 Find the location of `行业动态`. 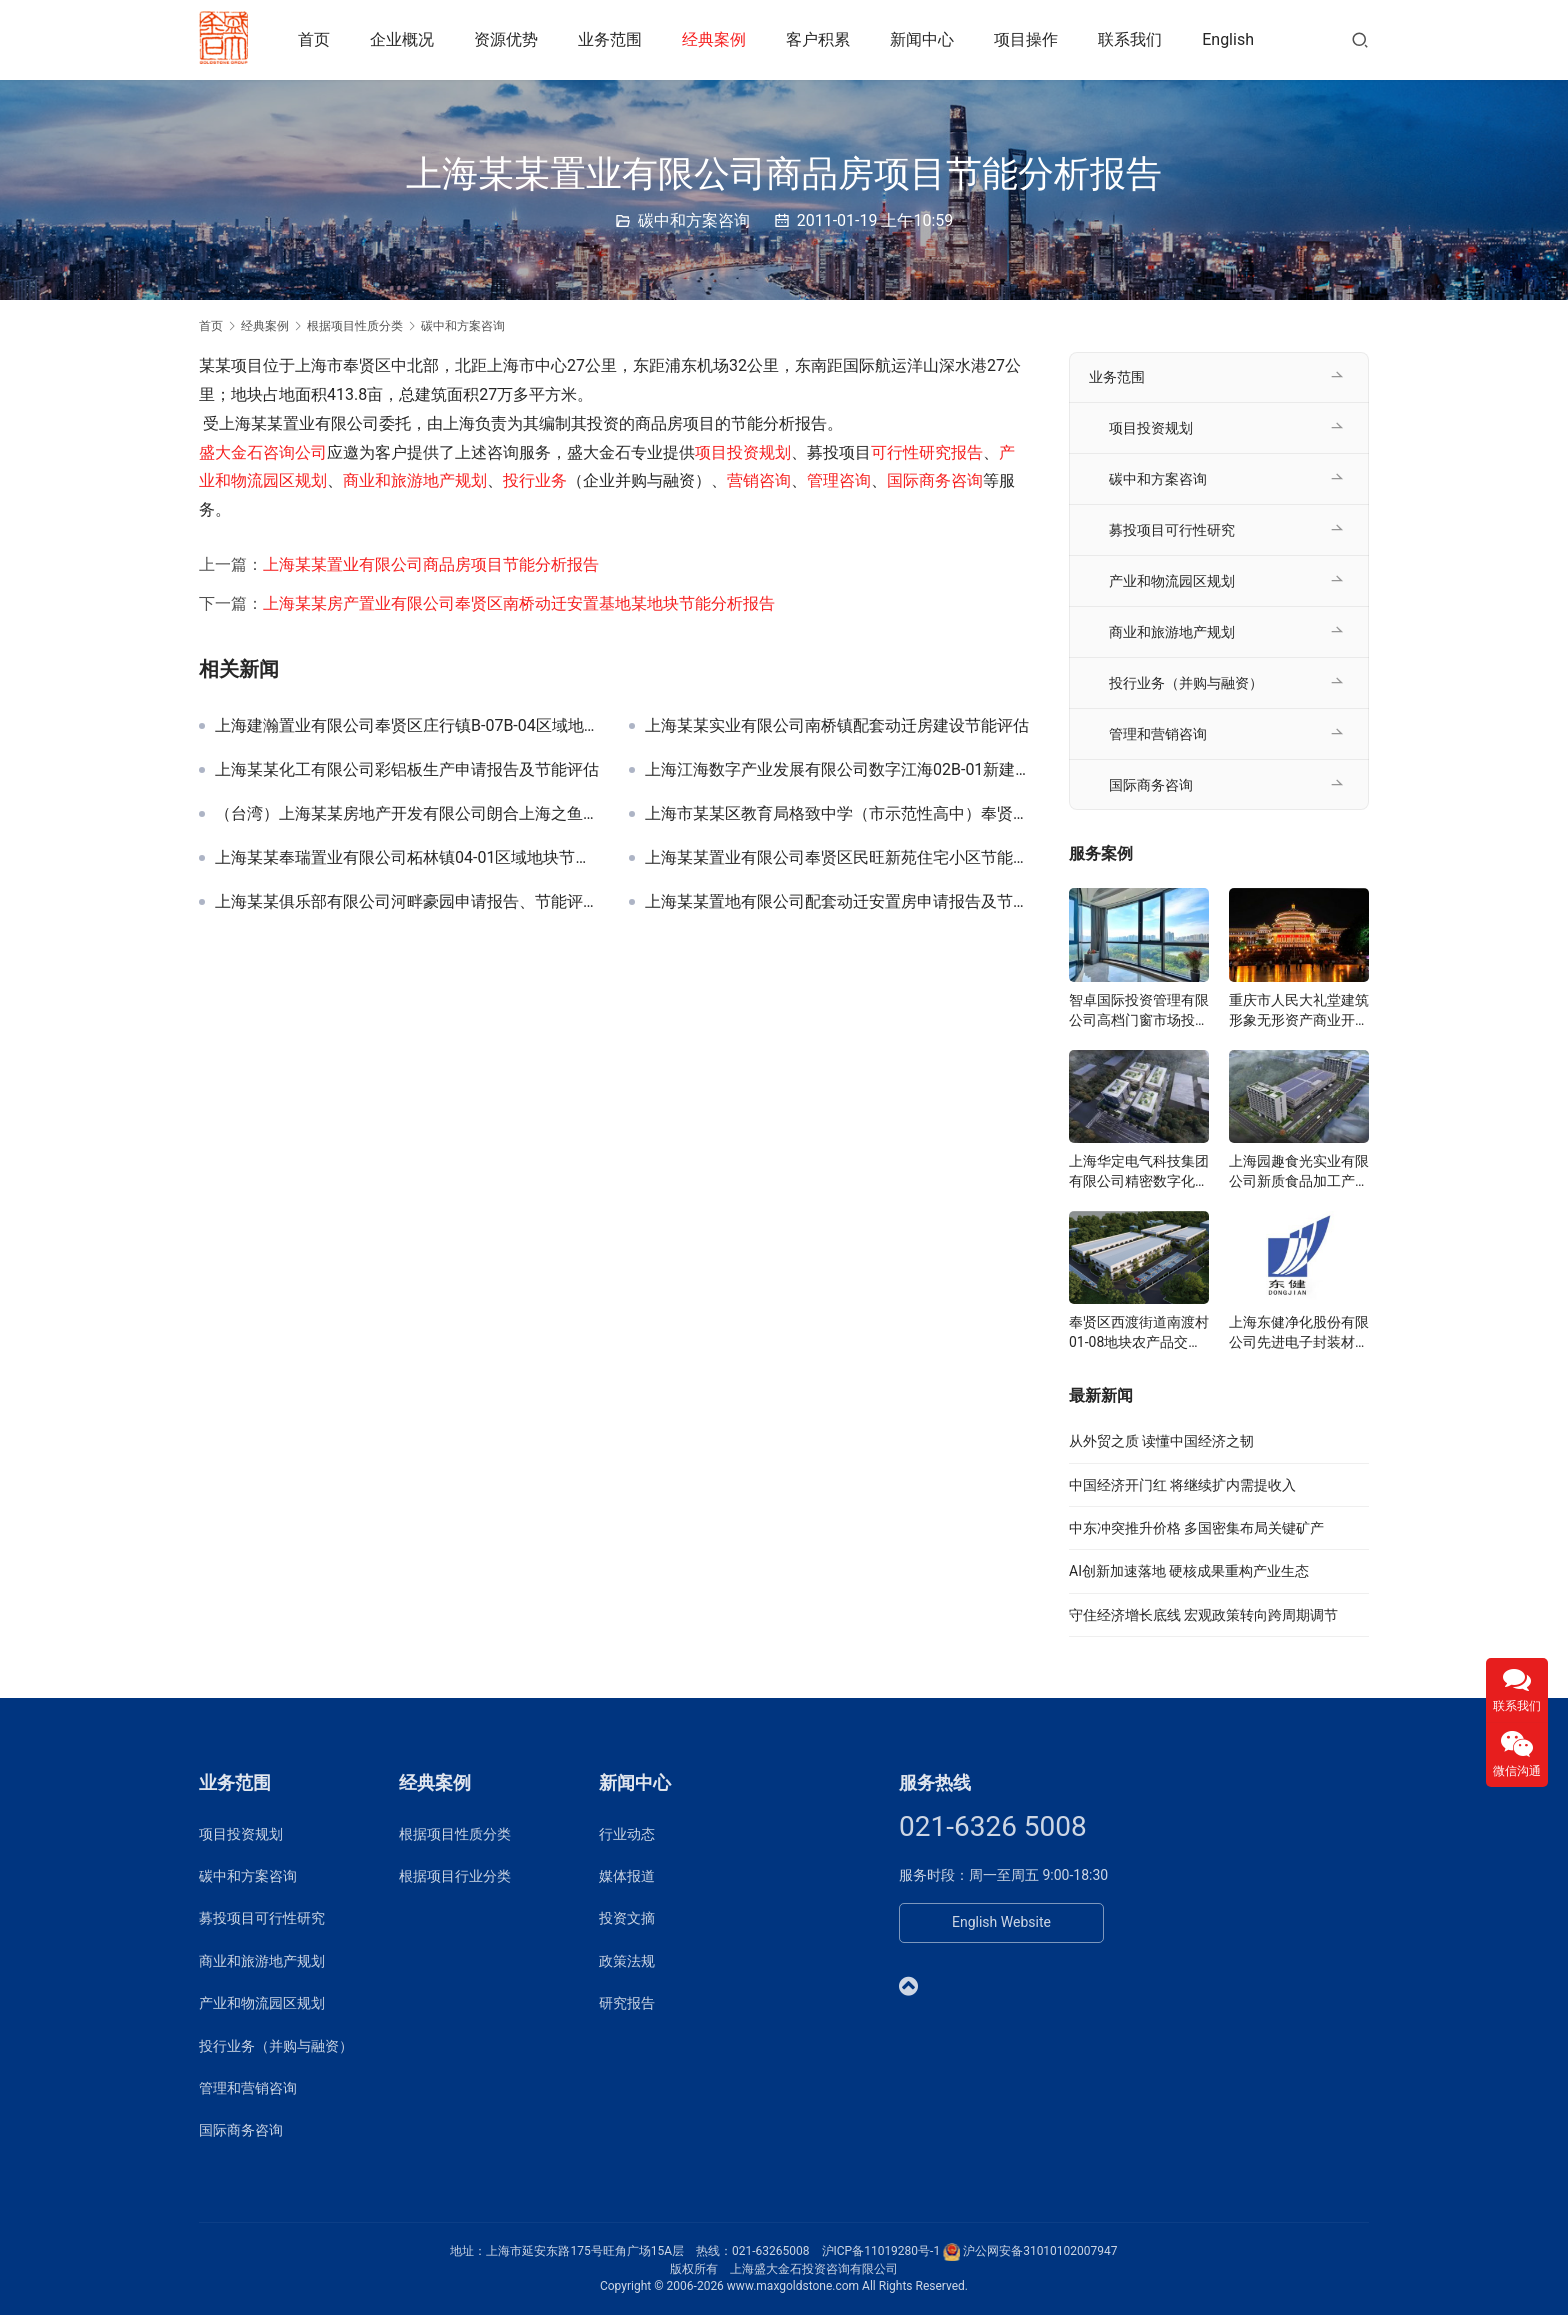

行业动态 is located at coordinates (627, 1834).